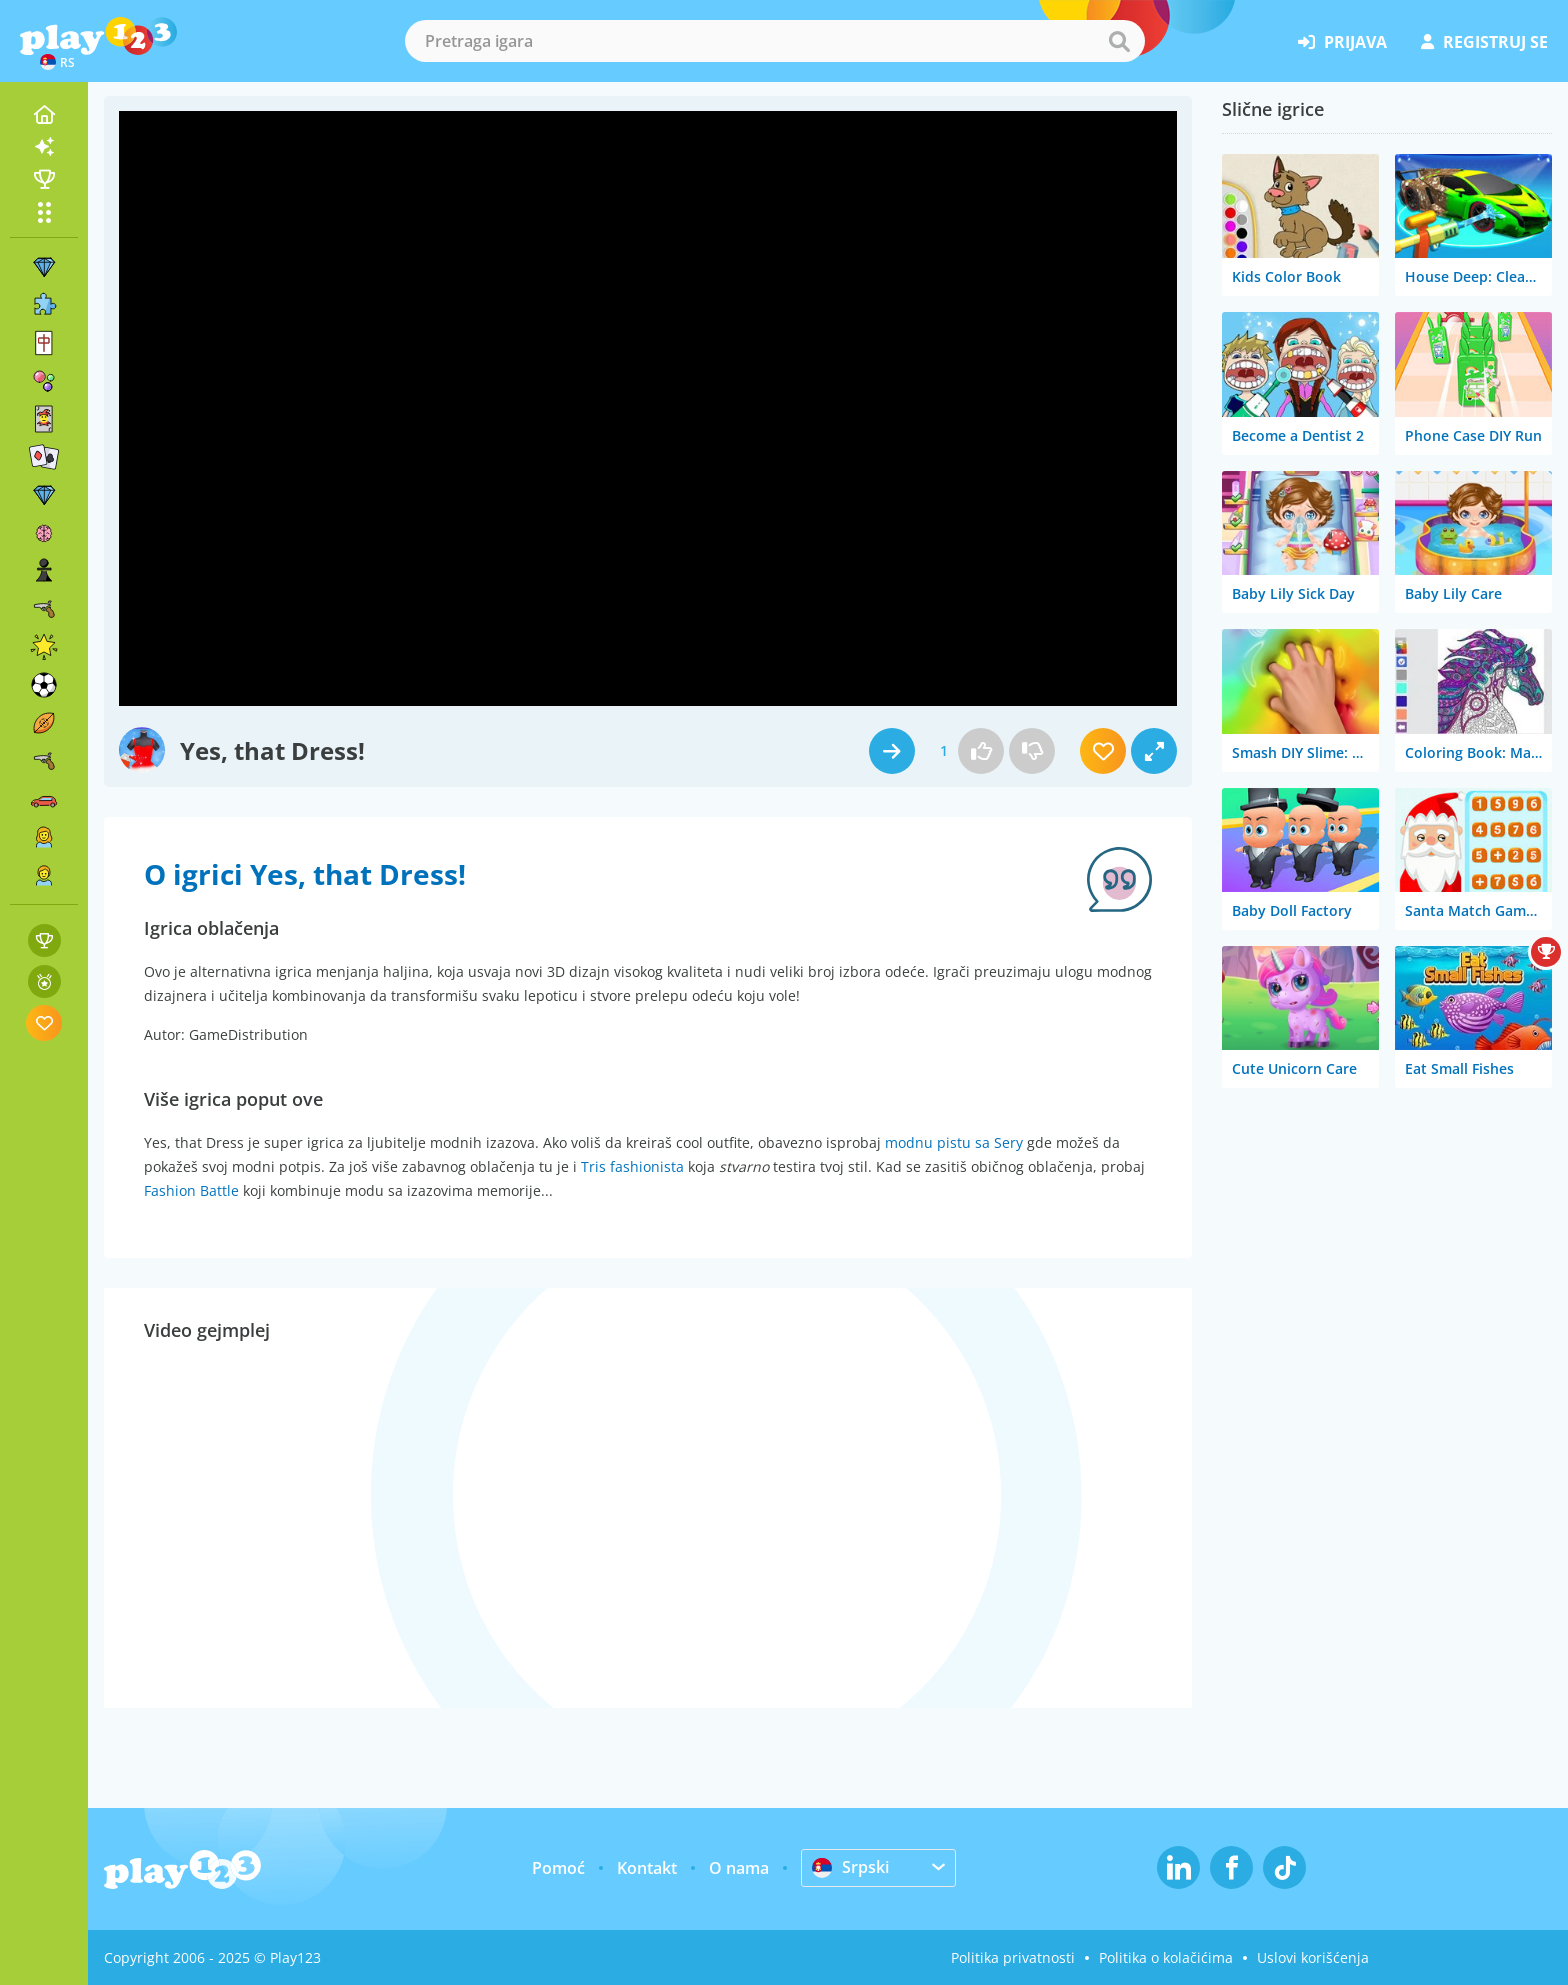 Image resolution: width=1568 pixels, height=1985 pixels. What do you see at coordinates (191, 1190) in the screenshot?
I see `Fashion Battle` at bounding box center [191, 1190].